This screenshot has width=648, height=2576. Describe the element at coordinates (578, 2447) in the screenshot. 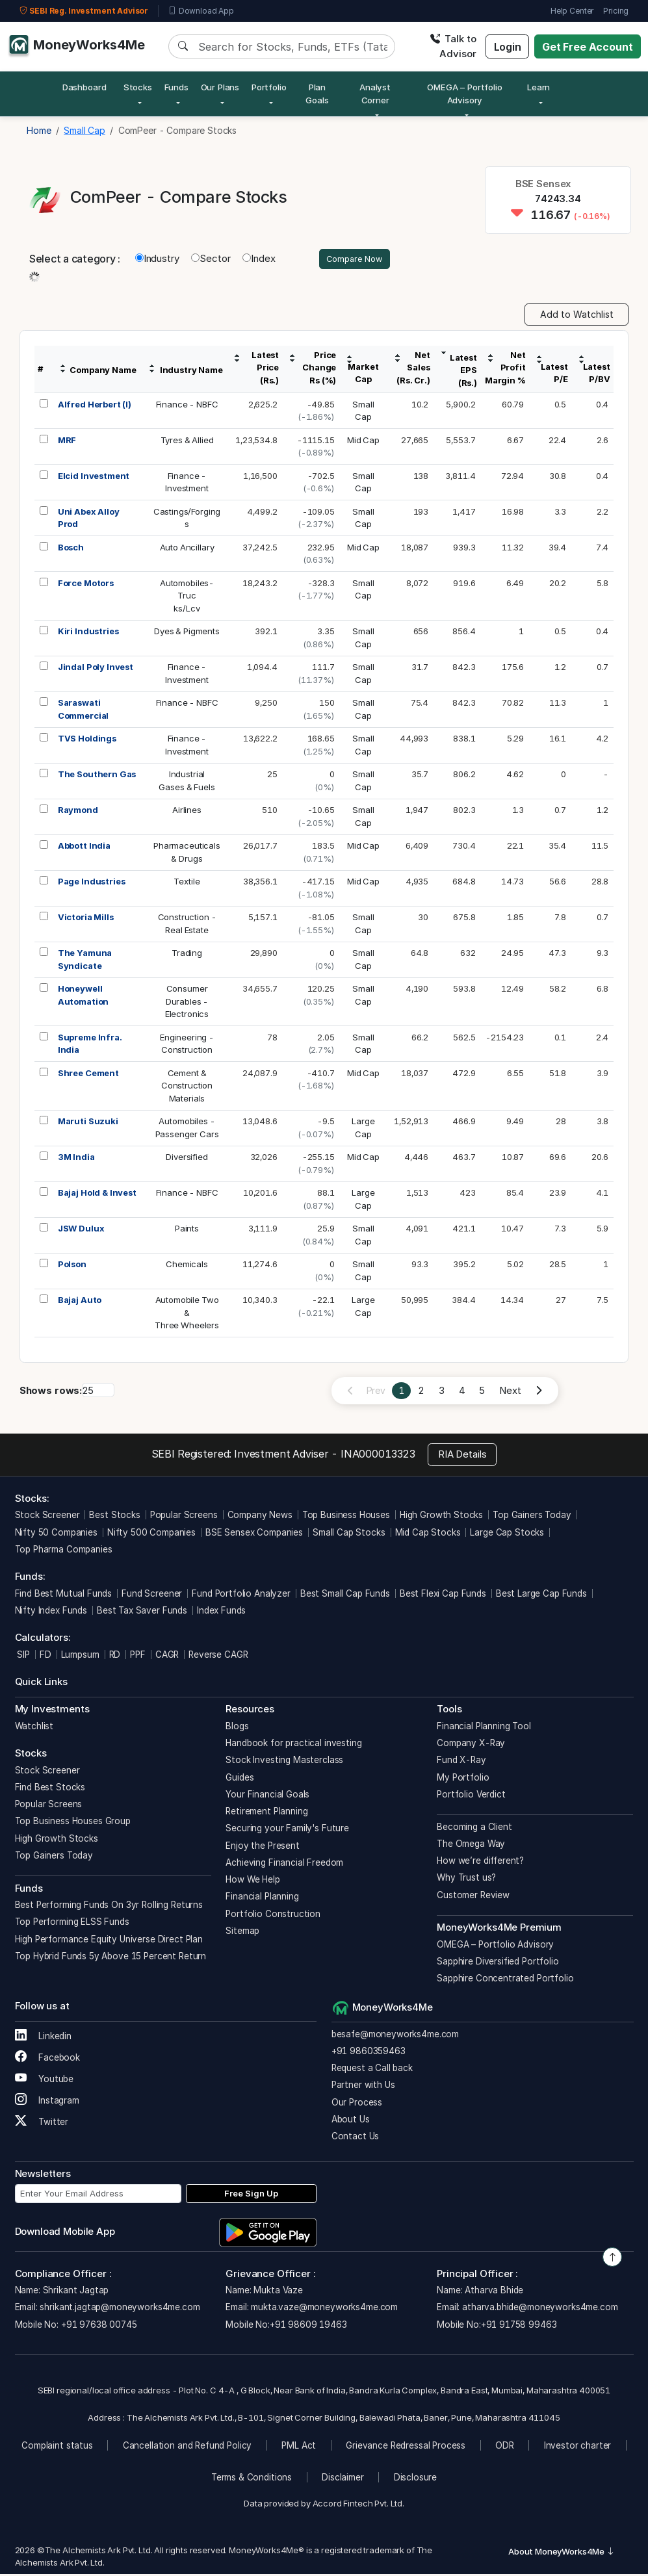

I see `Investor charter` at that location.